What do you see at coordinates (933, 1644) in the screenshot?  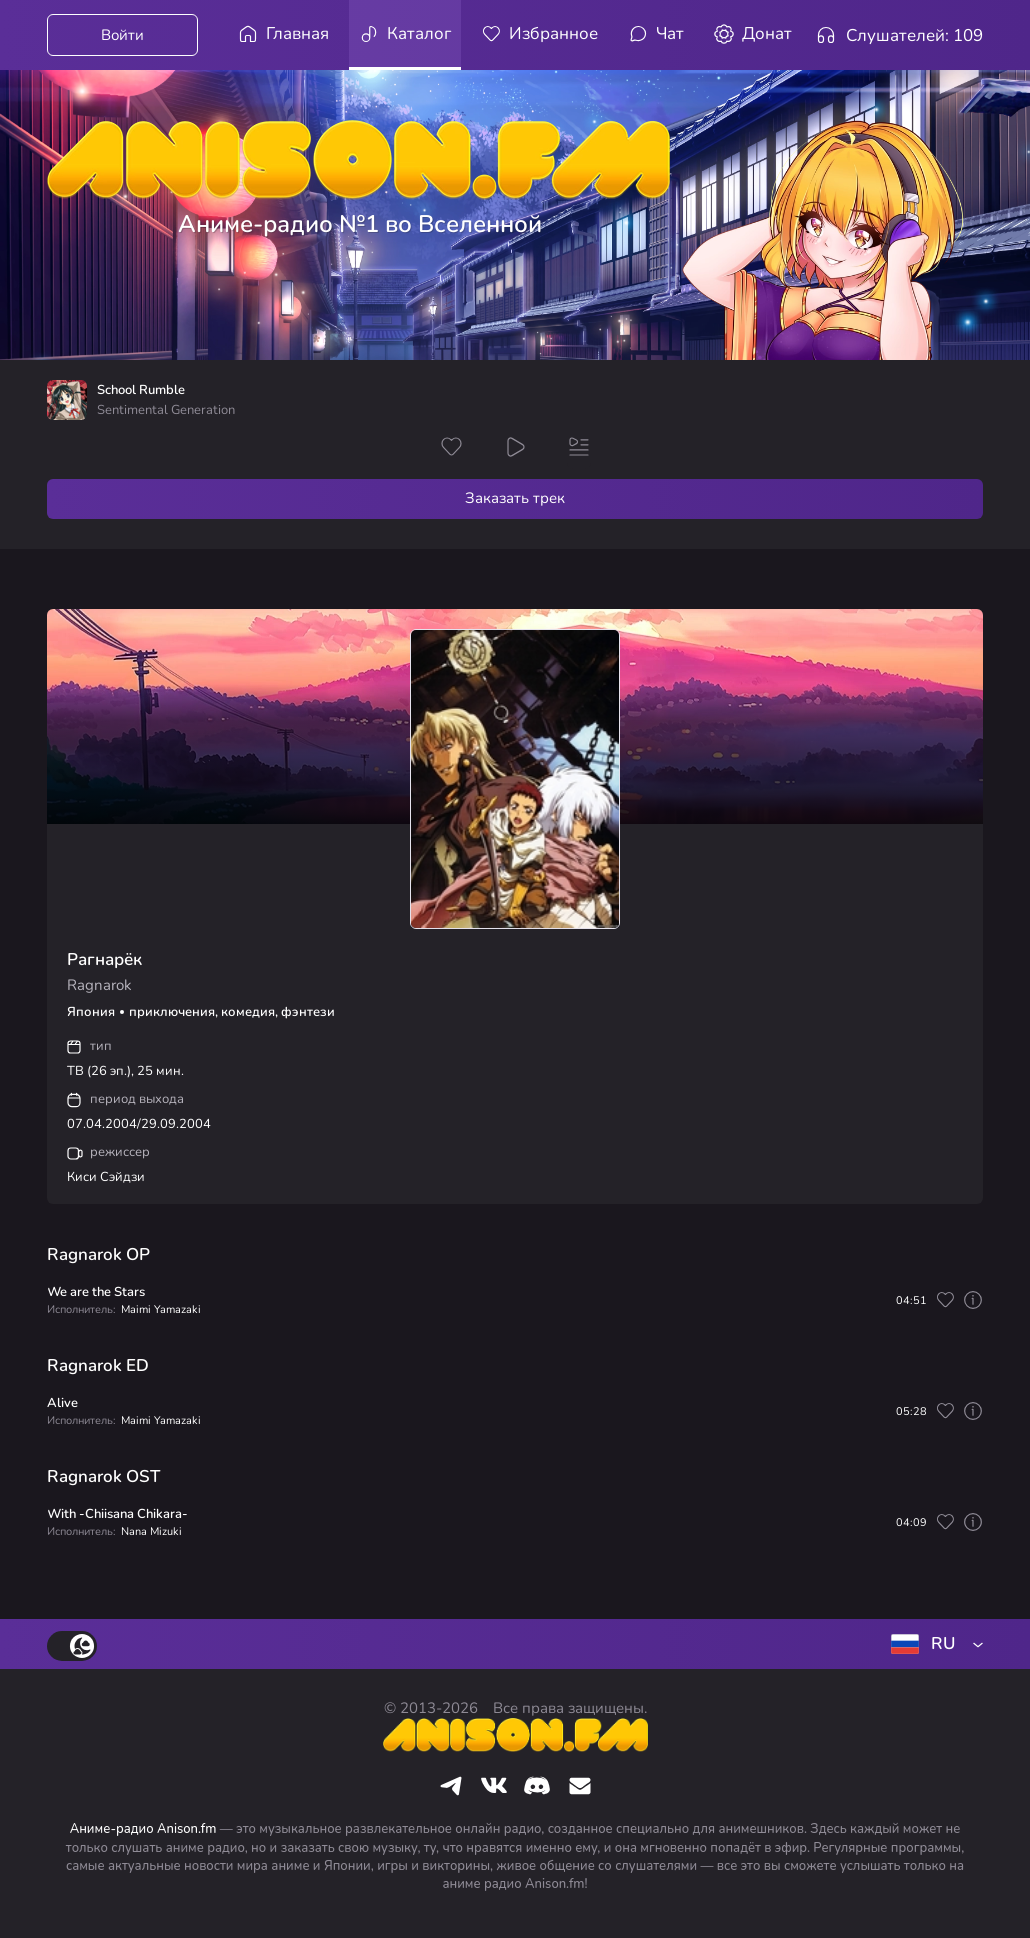 I see `[combobox]` at bounding box center [933, 1644].